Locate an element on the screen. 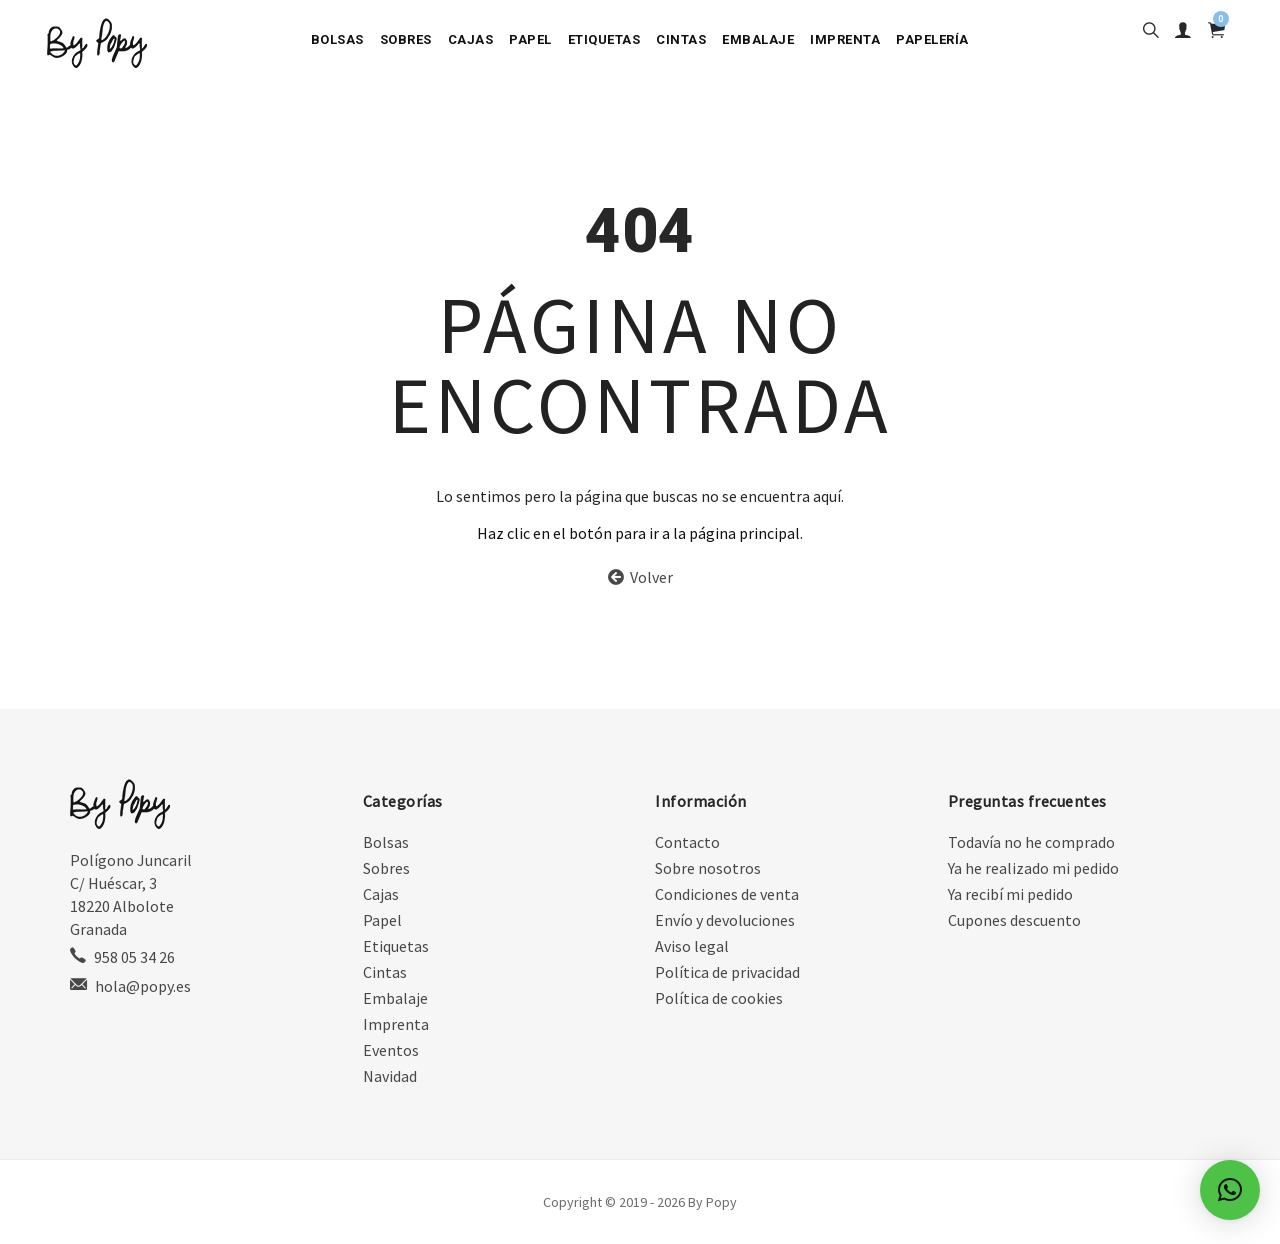 The height and width of the screenshot is (1244, 1280). Aviso legal is located at coordinates (692, 946).